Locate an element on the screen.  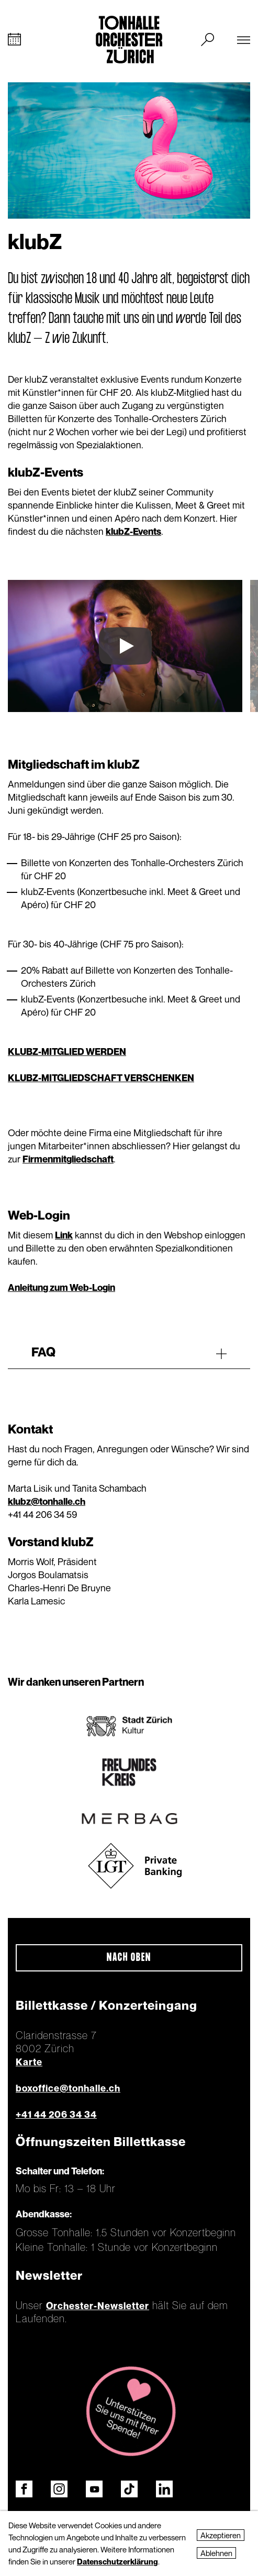
Orchester-Newsletter is located at coordinates (97, 2305).